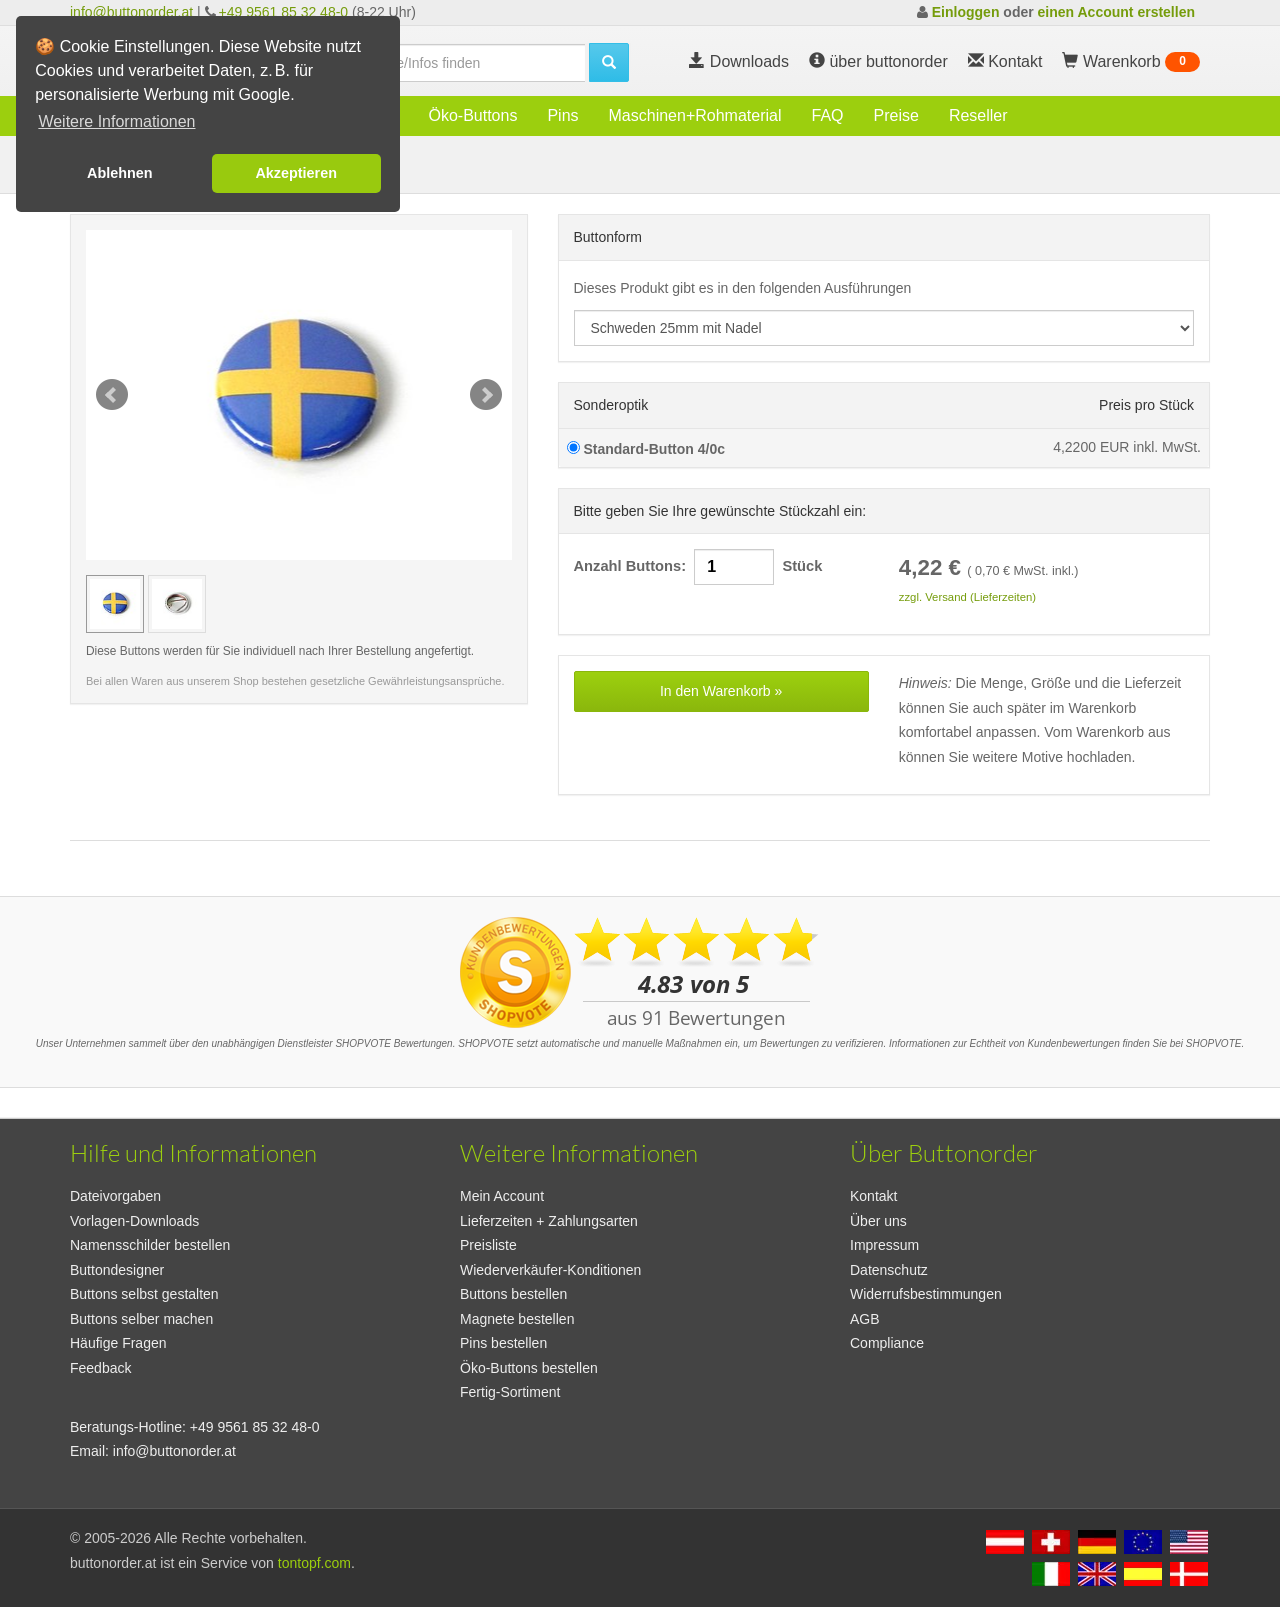 The image size is (1280, 1607). What do you see at coordinates (116, 121) in the screenshot?
I see `Weitere Informationen [button]` at bounding box center [116, 121].